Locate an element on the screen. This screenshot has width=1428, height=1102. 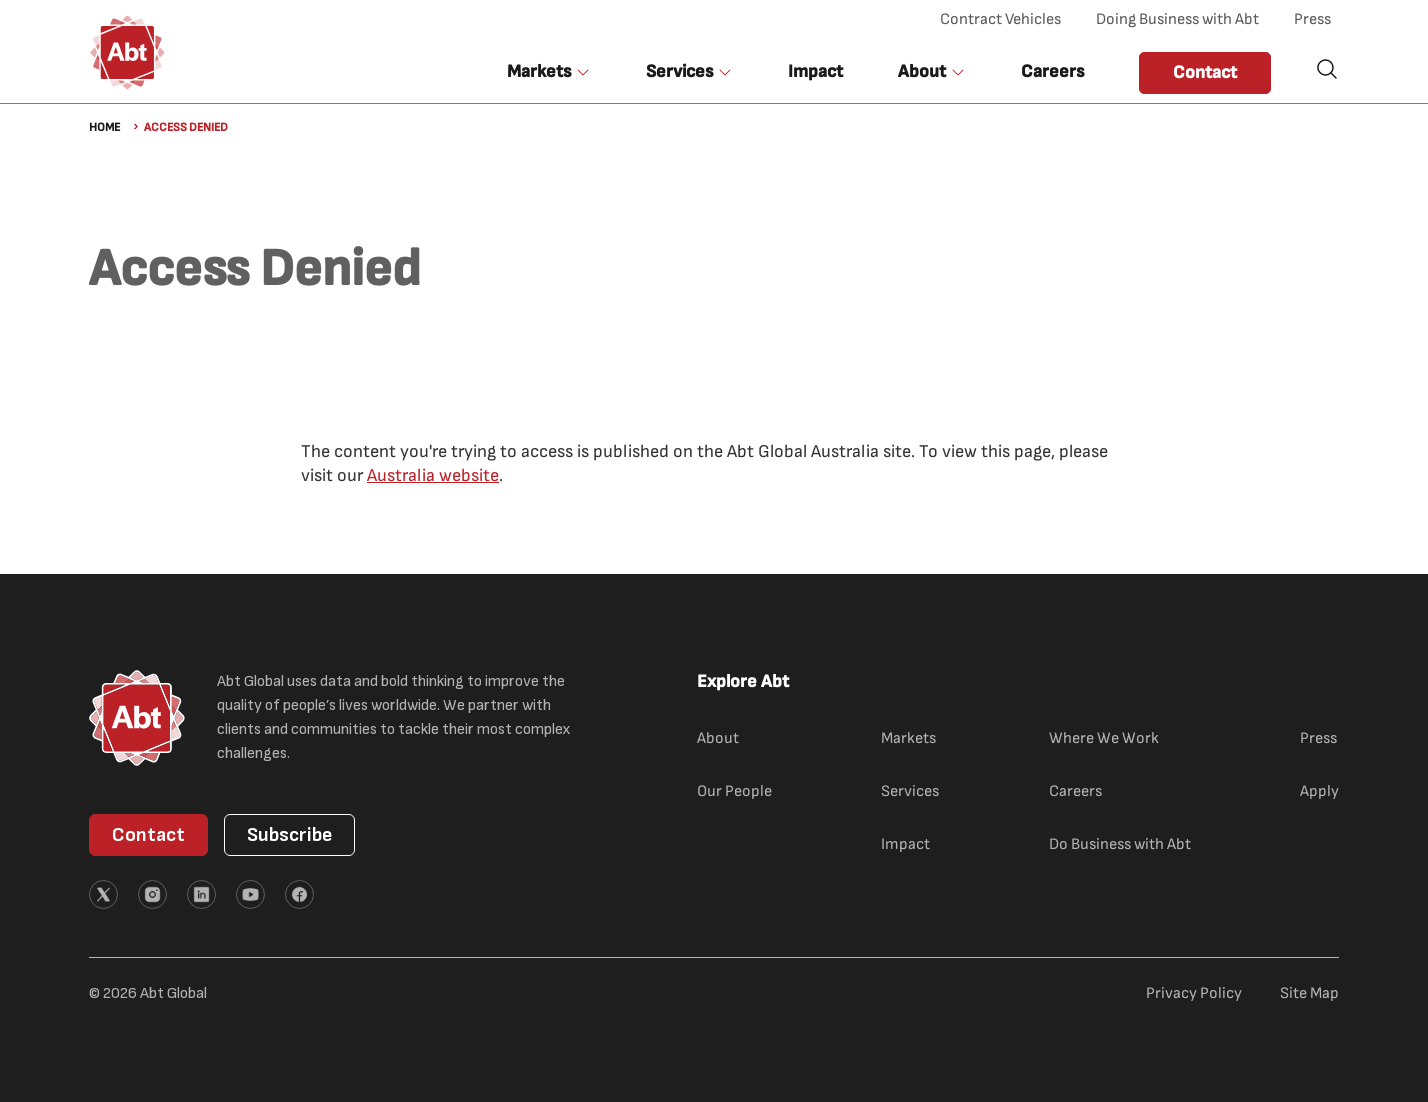
Where We Work is located at coordinates (1104, 738).